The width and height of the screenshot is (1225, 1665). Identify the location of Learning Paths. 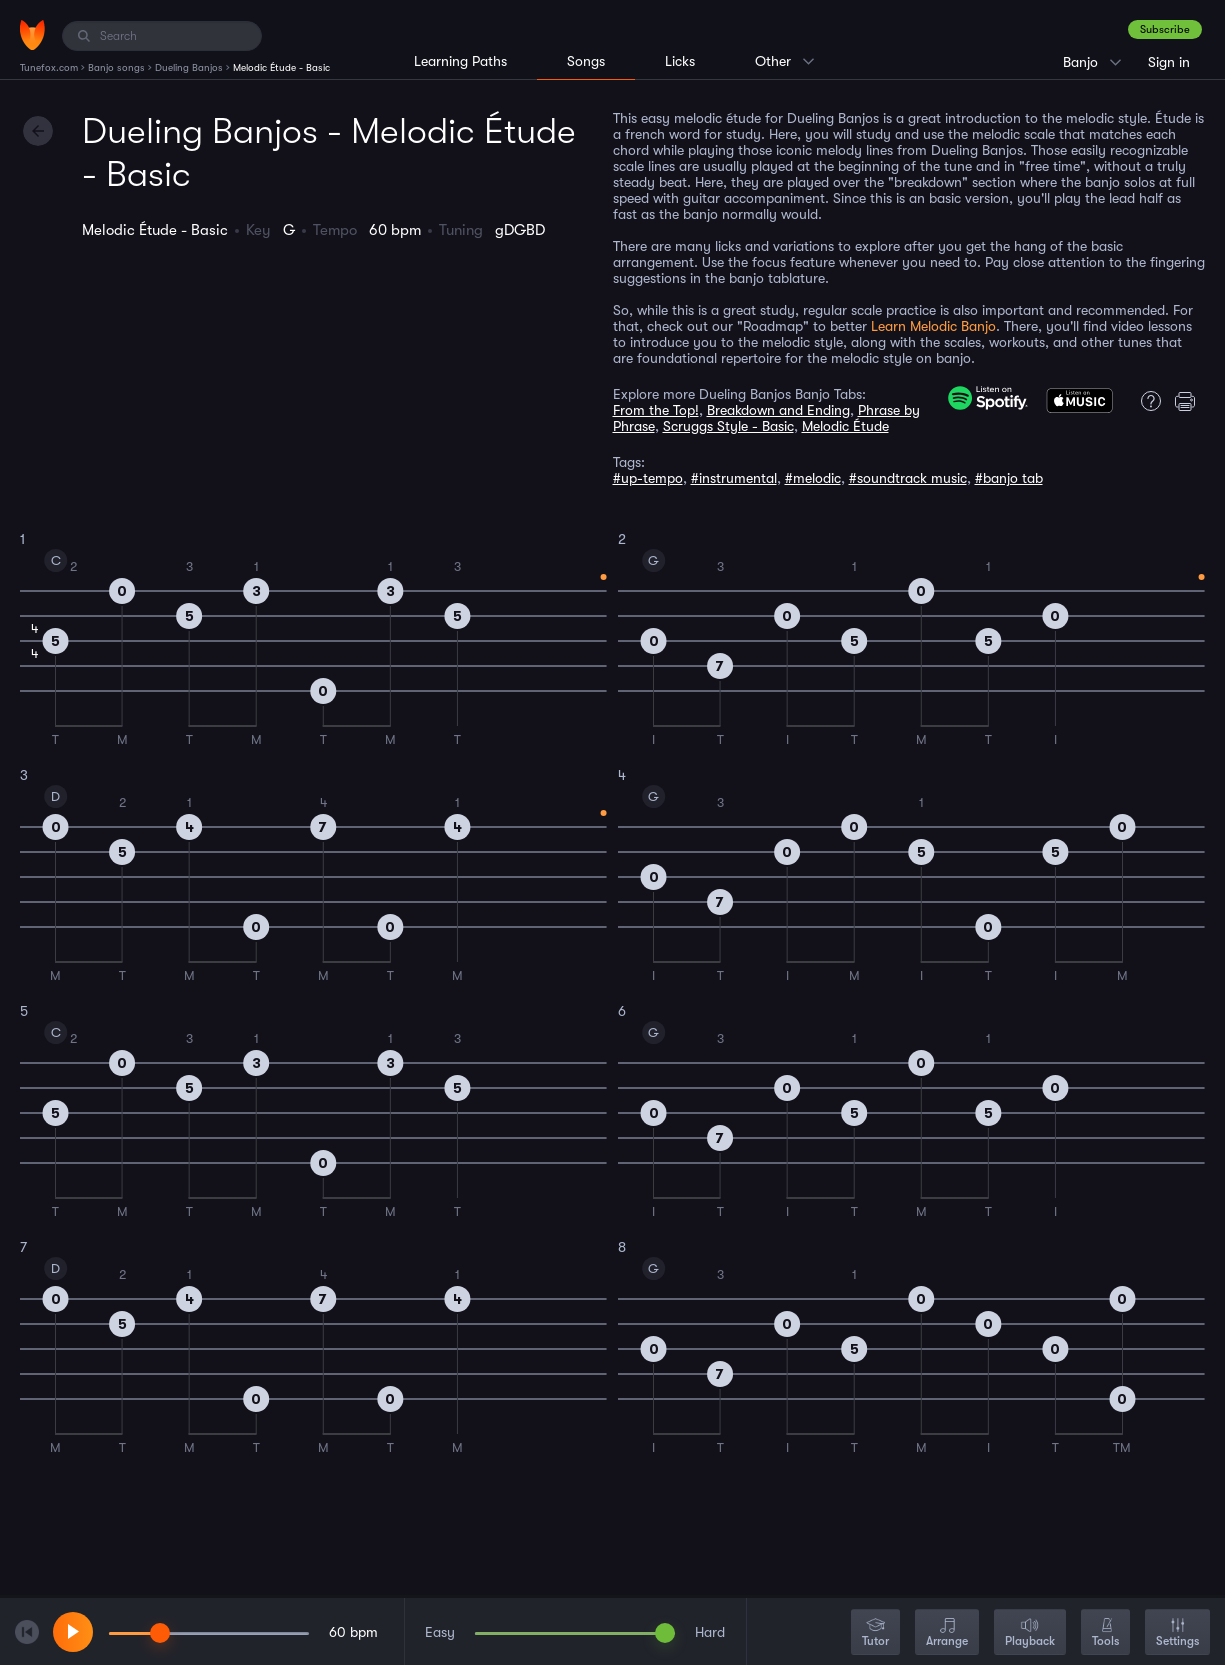
(460, 61).